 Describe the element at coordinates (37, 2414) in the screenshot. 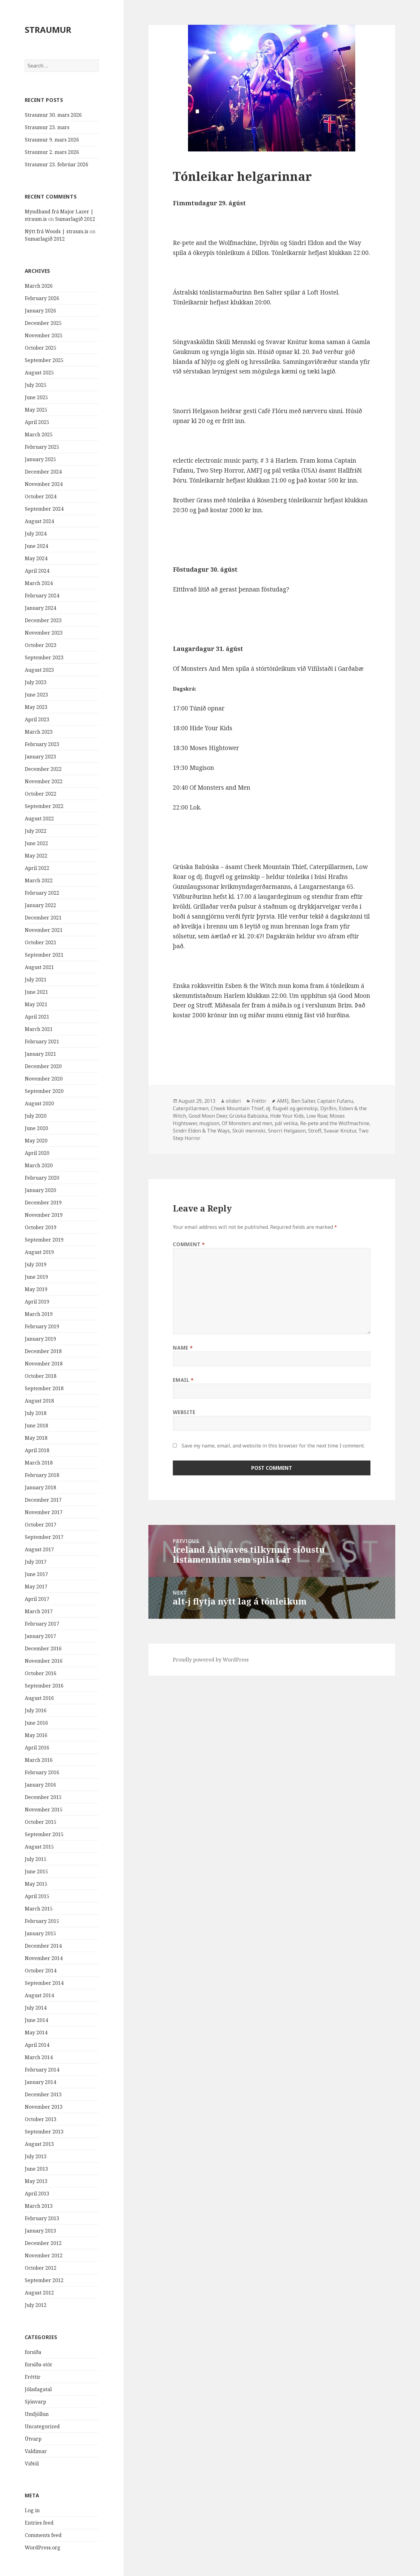

I see `Umfjöllun` at that location.